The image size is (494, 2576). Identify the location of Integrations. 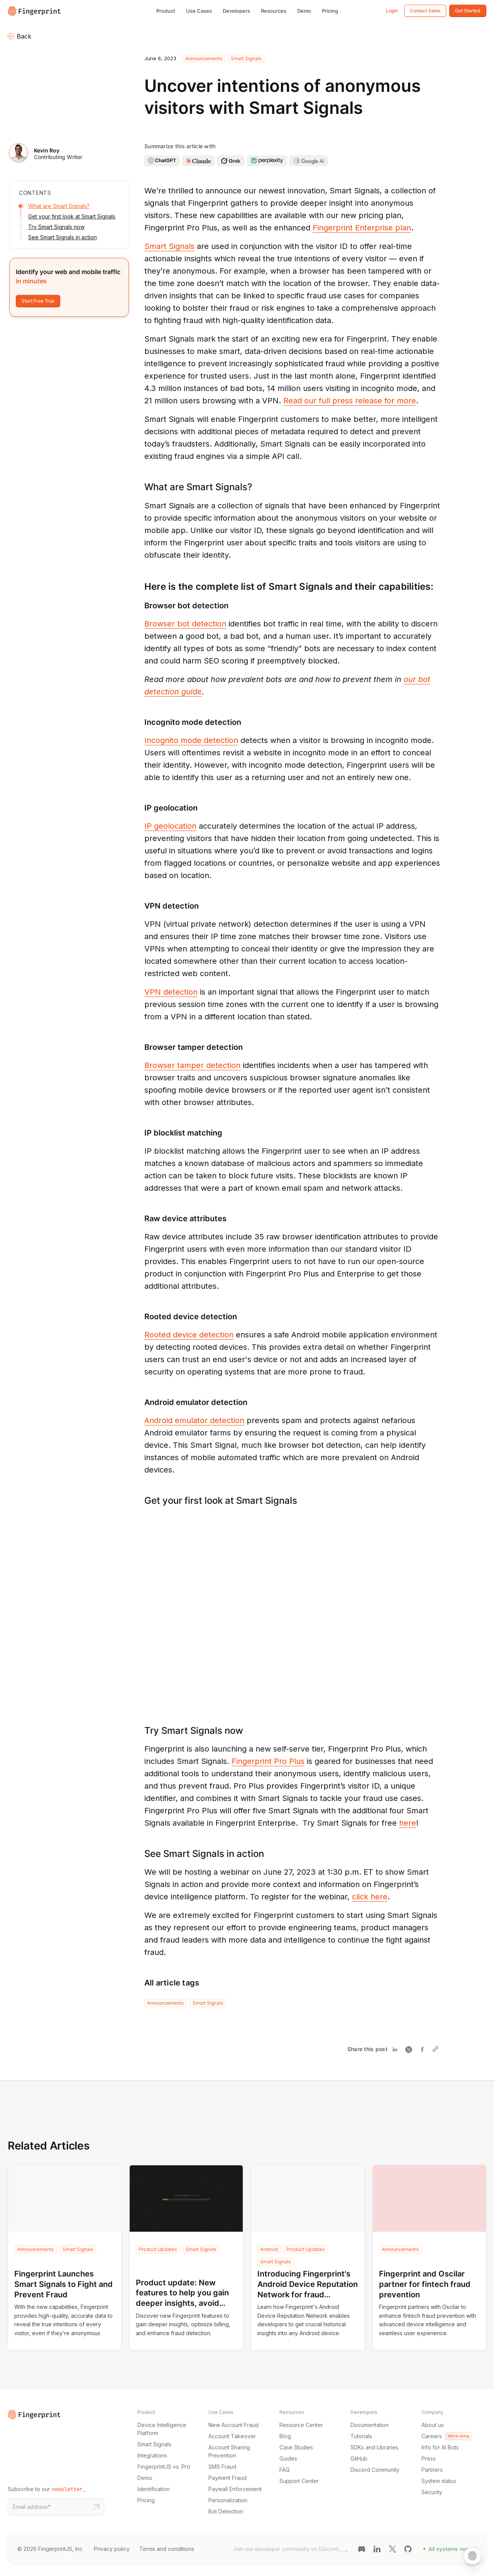
(152, 2455).